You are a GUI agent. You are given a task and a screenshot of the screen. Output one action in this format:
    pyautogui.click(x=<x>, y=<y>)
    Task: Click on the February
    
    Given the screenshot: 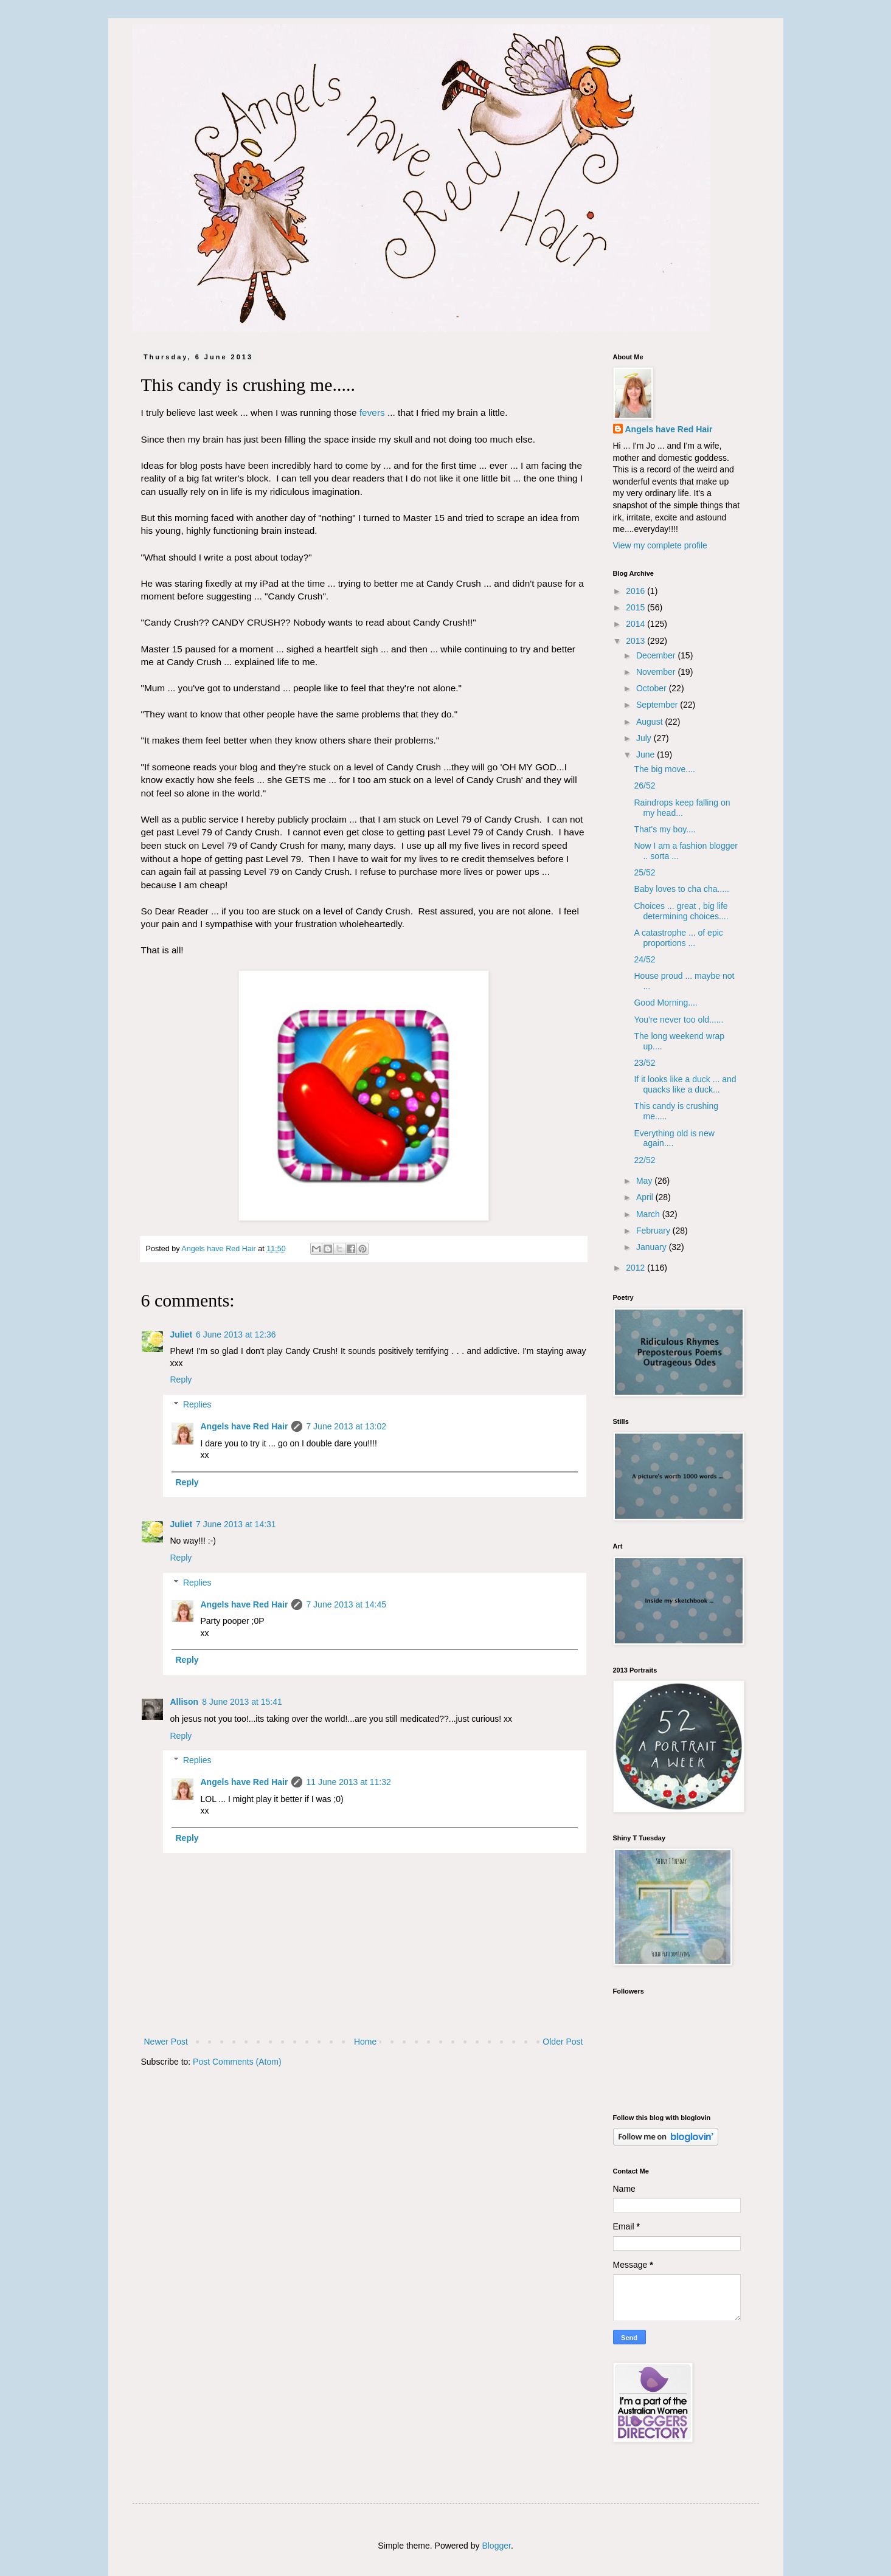 What is the action you would take?
    pyautogui.click(x=654, y=1230)
    